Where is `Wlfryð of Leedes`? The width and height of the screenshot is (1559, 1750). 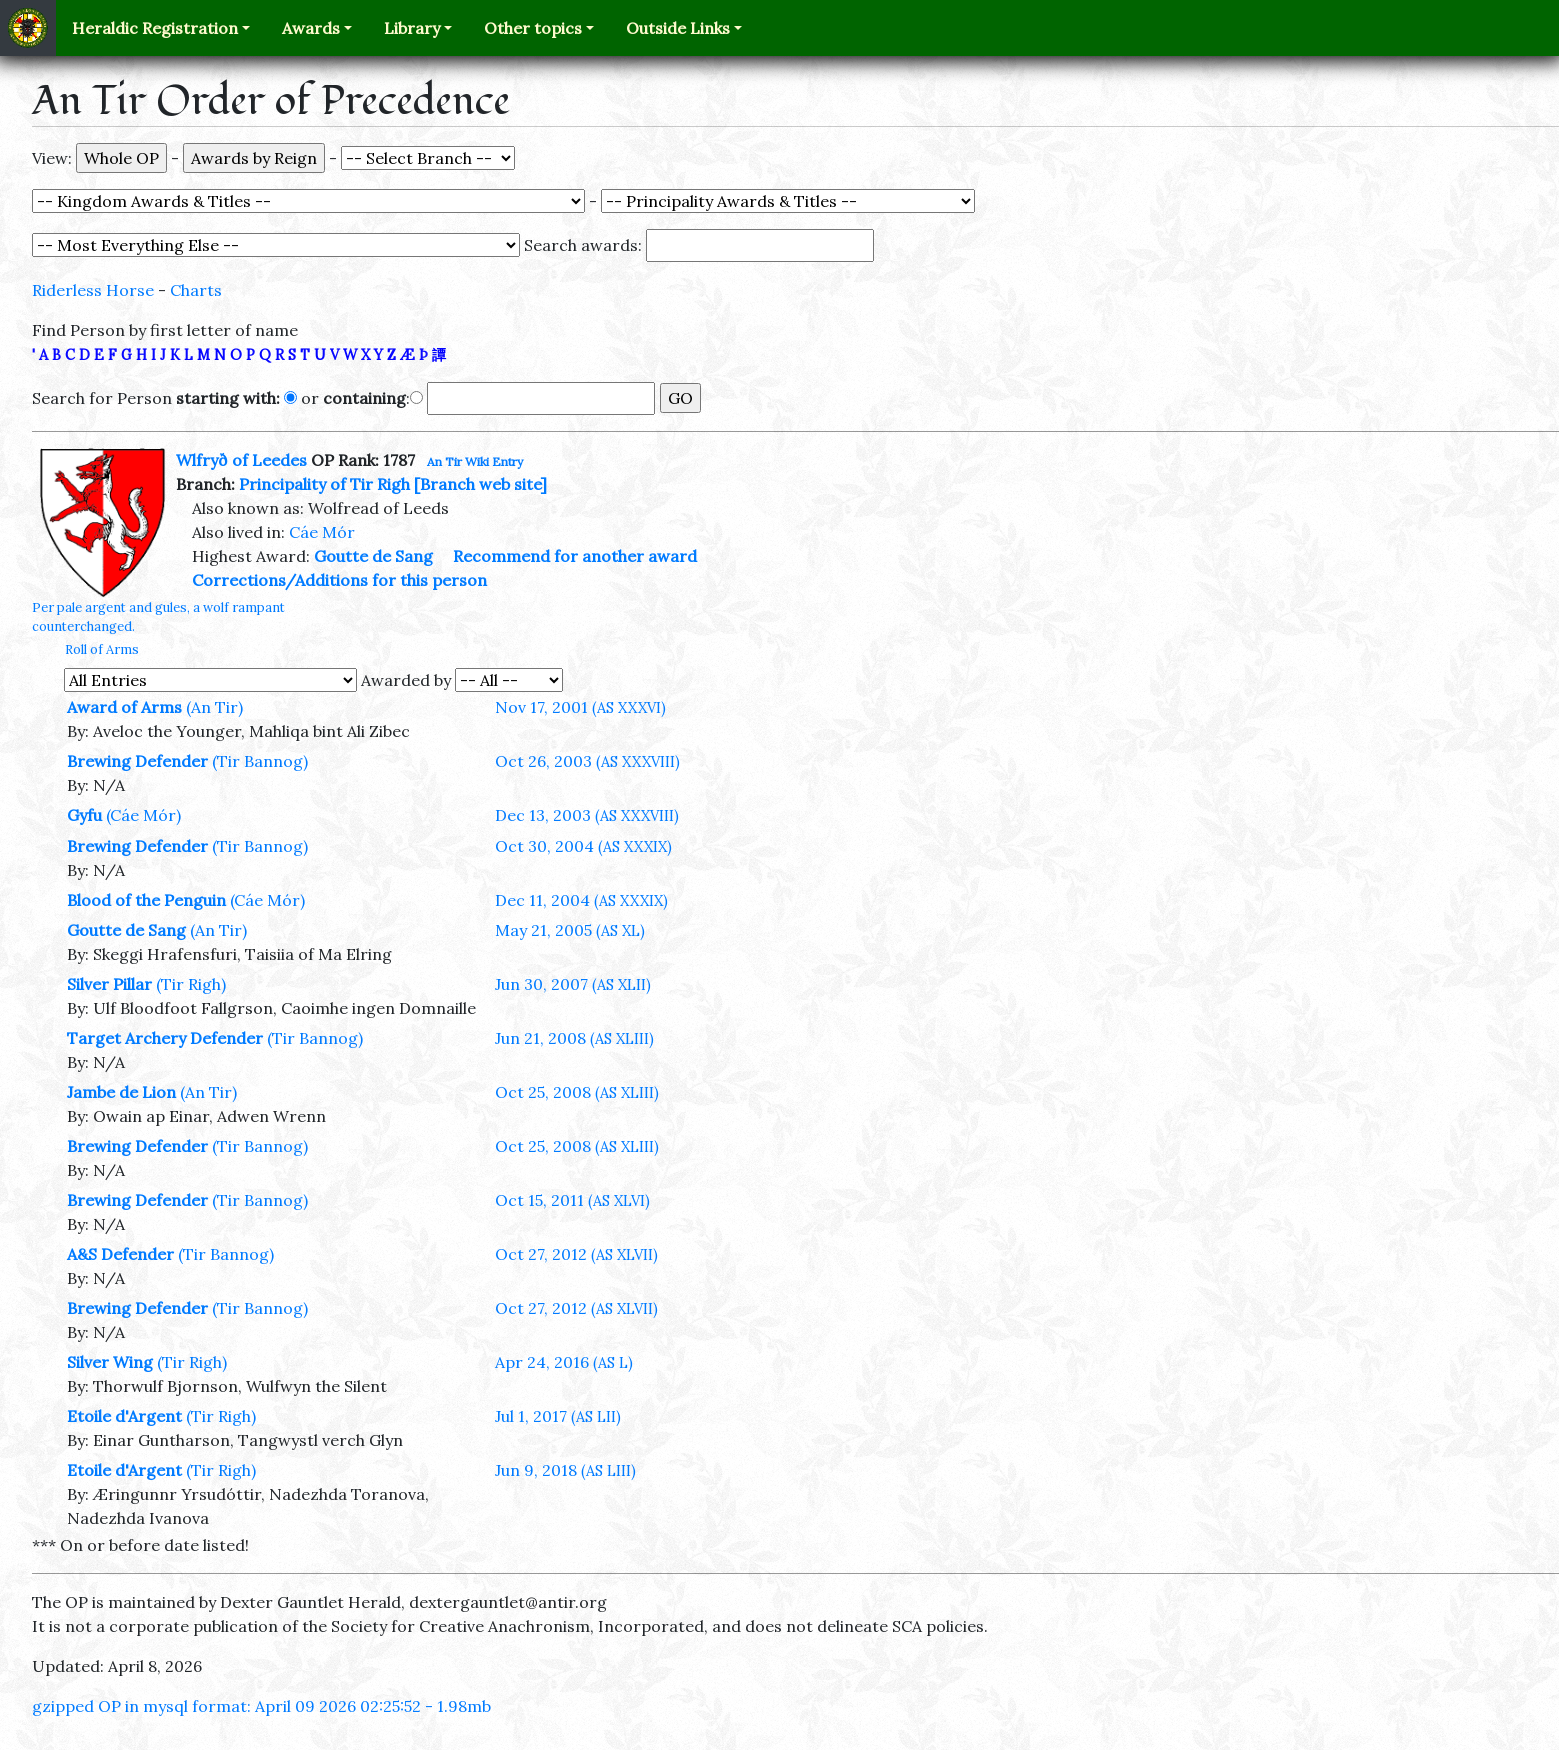
Wlfryð of Leedes is located at coordinates (241, 460).